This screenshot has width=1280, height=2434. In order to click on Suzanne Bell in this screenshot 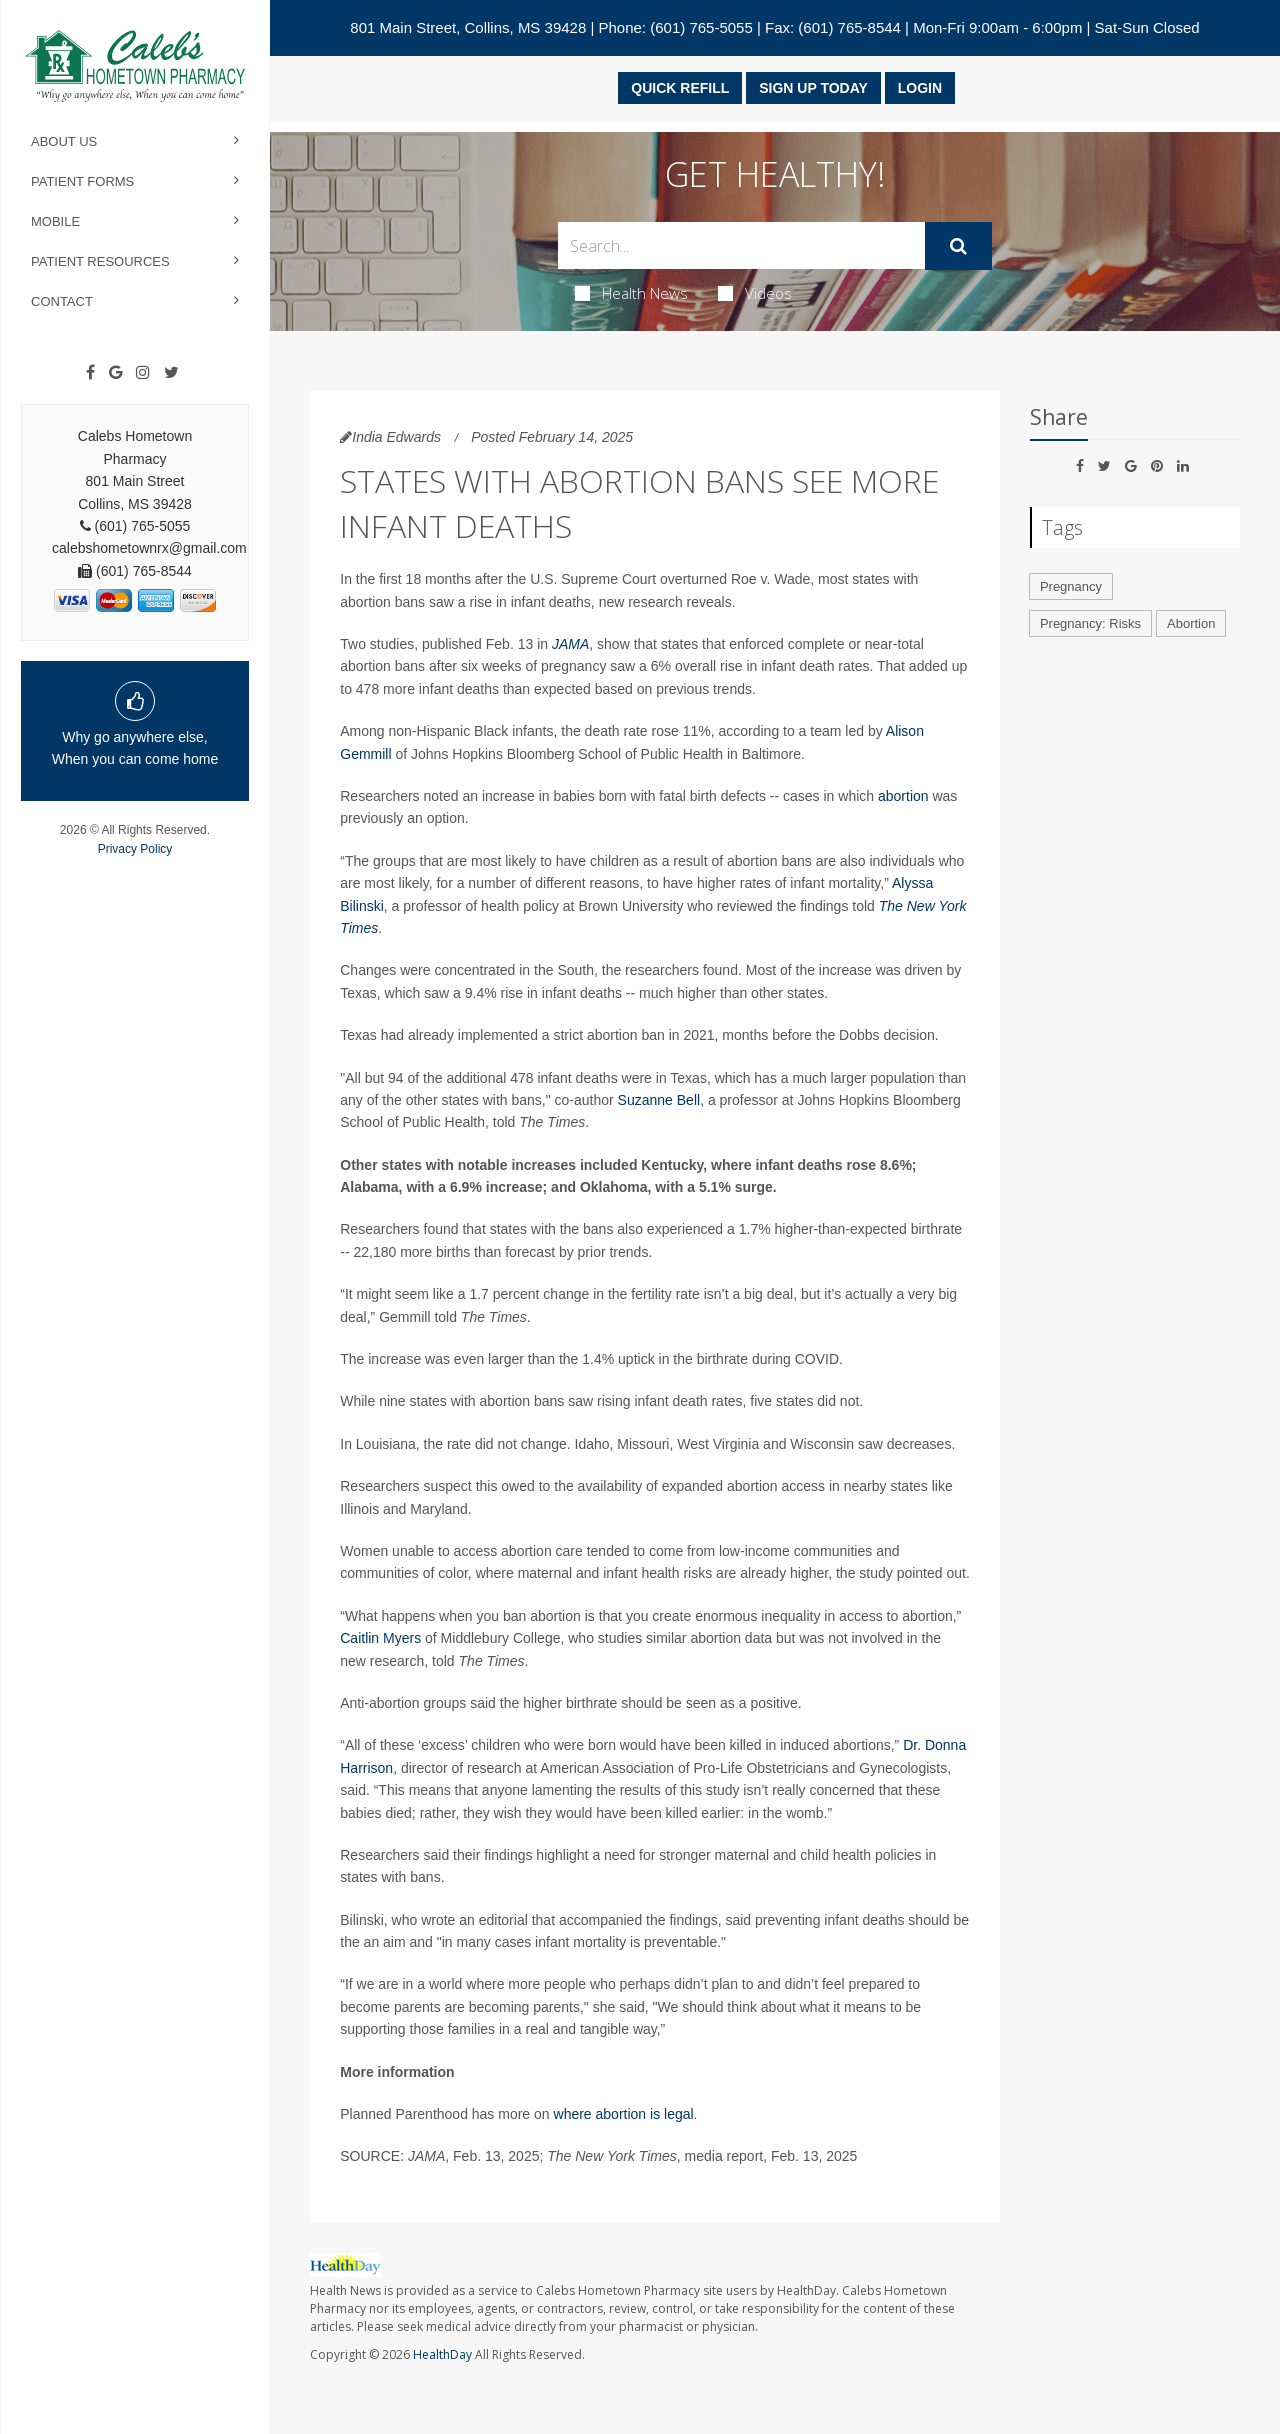, I will do `click(659, 1100)`.